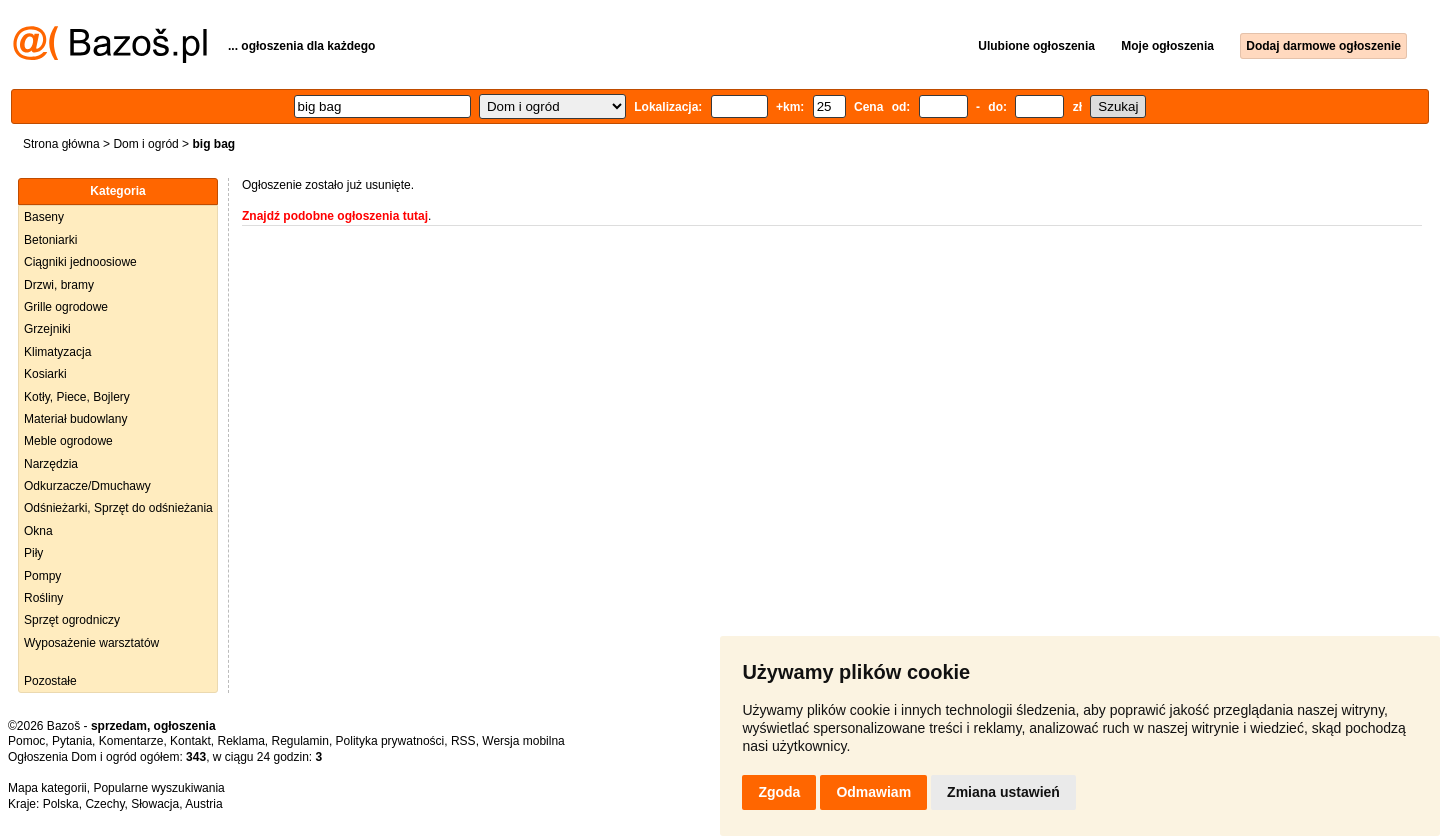  I want to click on Pomoc, so click(26, 741).